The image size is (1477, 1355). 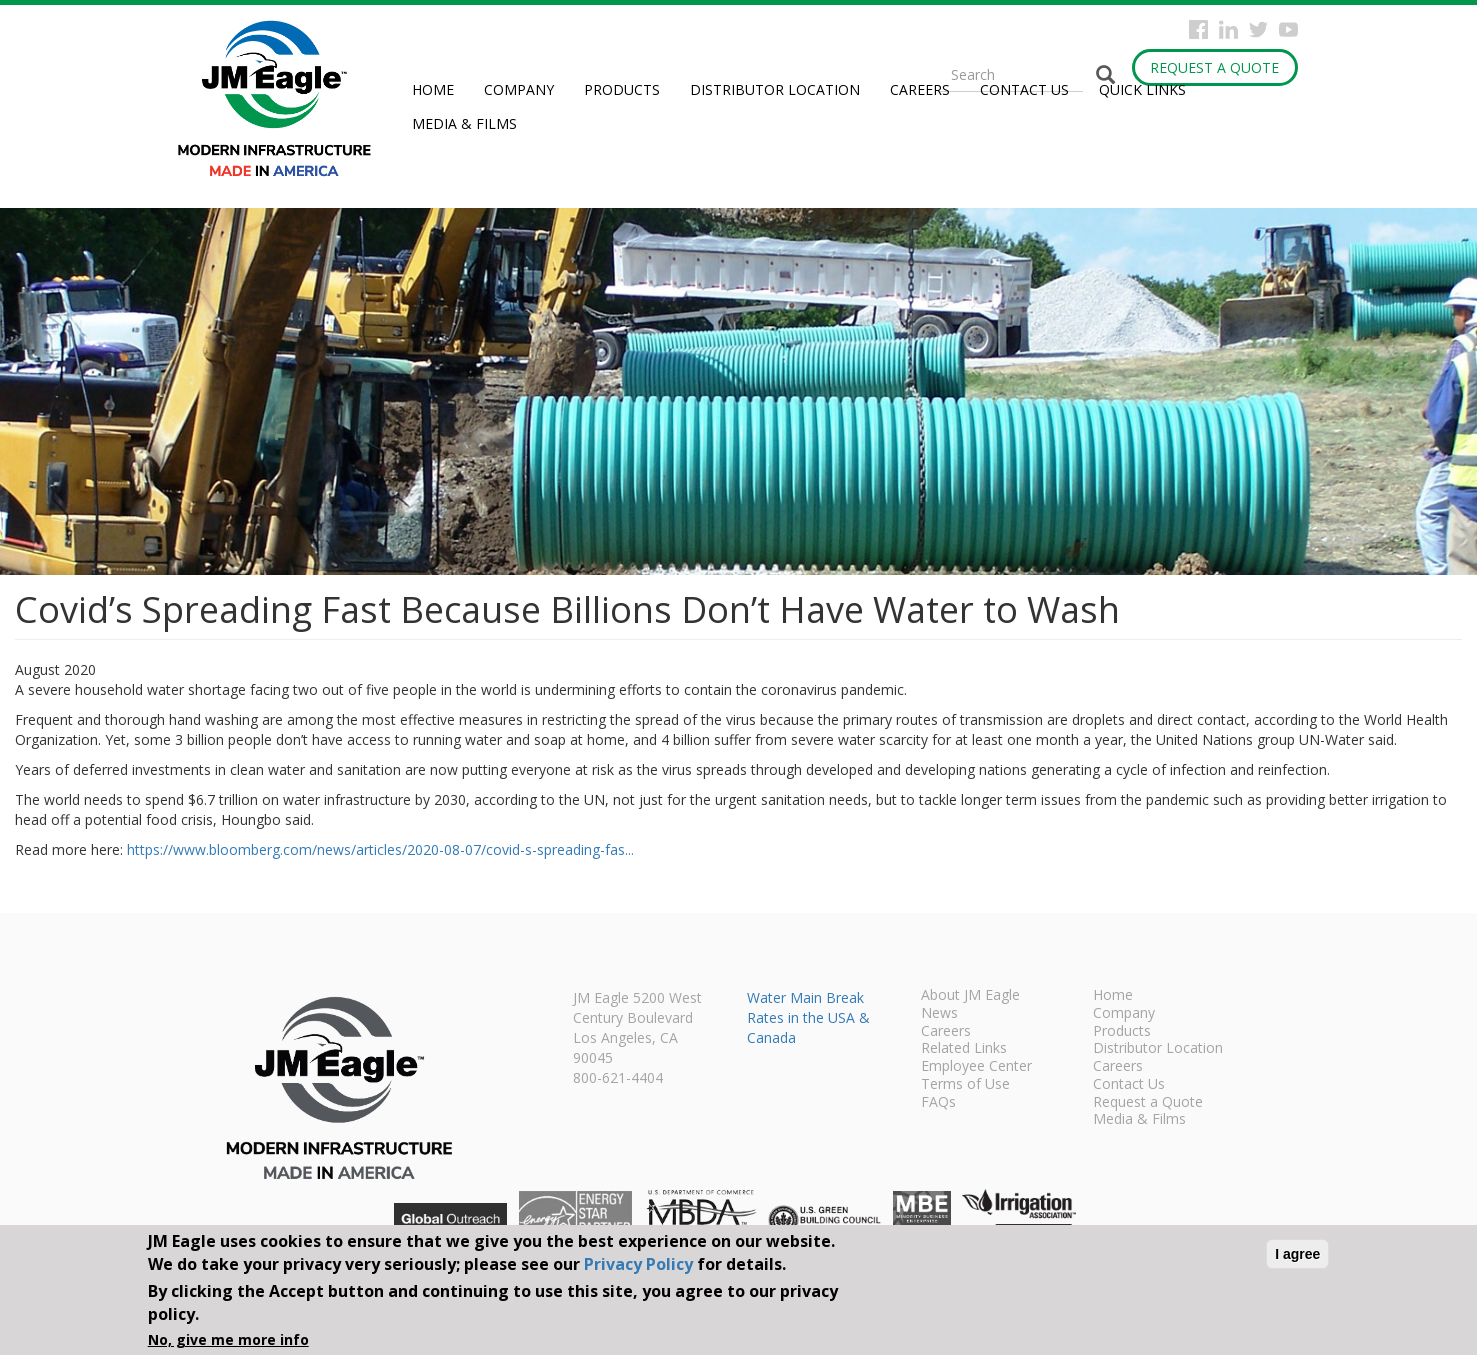 What do you see at coordinates (380, 849) in the screenshot?
I see `https://www.bloomberg.com/news/articles/2020-08-07/covid-s-spreading-fas...` at bounding box center [380, 849].